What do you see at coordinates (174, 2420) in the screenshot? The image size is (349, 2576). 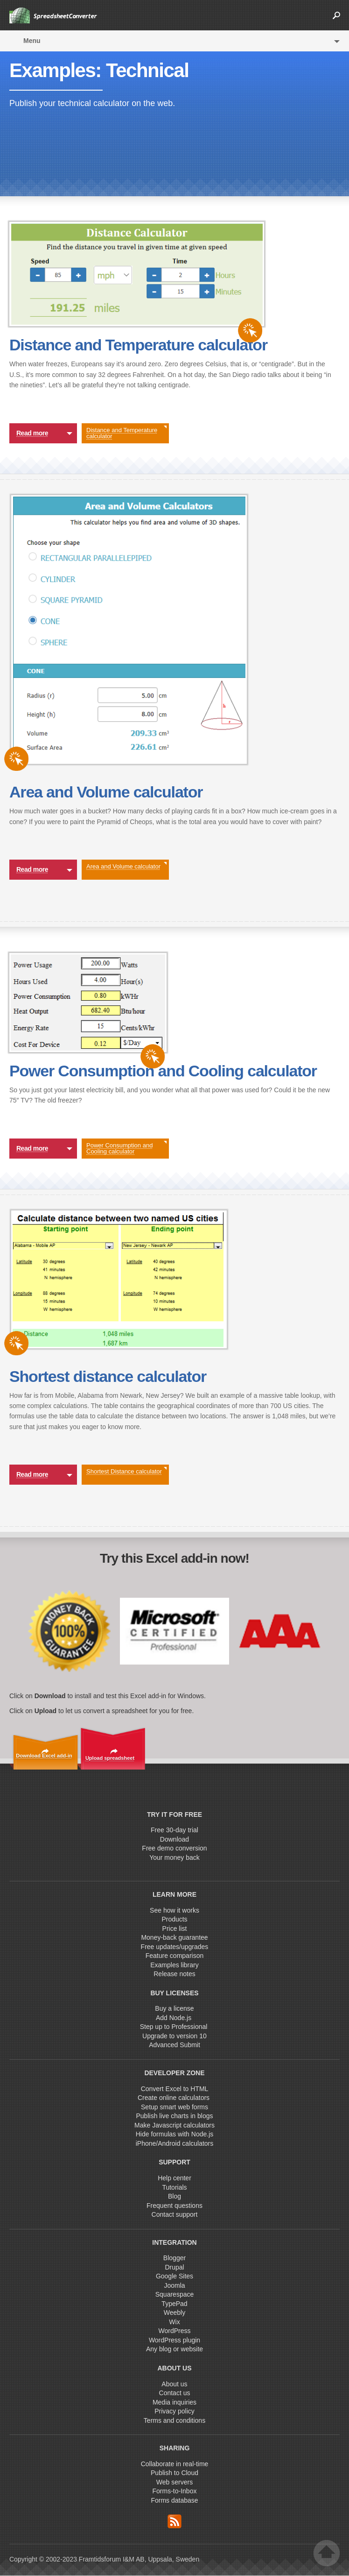 I see `Terms and conditions` at bounding box center [174, 2420].